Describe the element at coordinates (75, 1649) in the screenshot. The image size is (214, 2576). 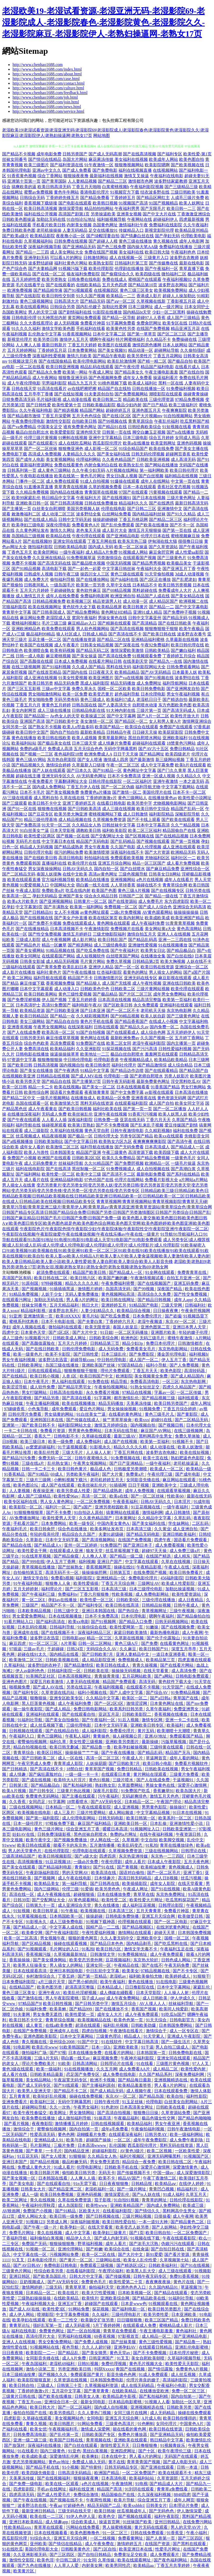
I see `日韩24页` at that location.